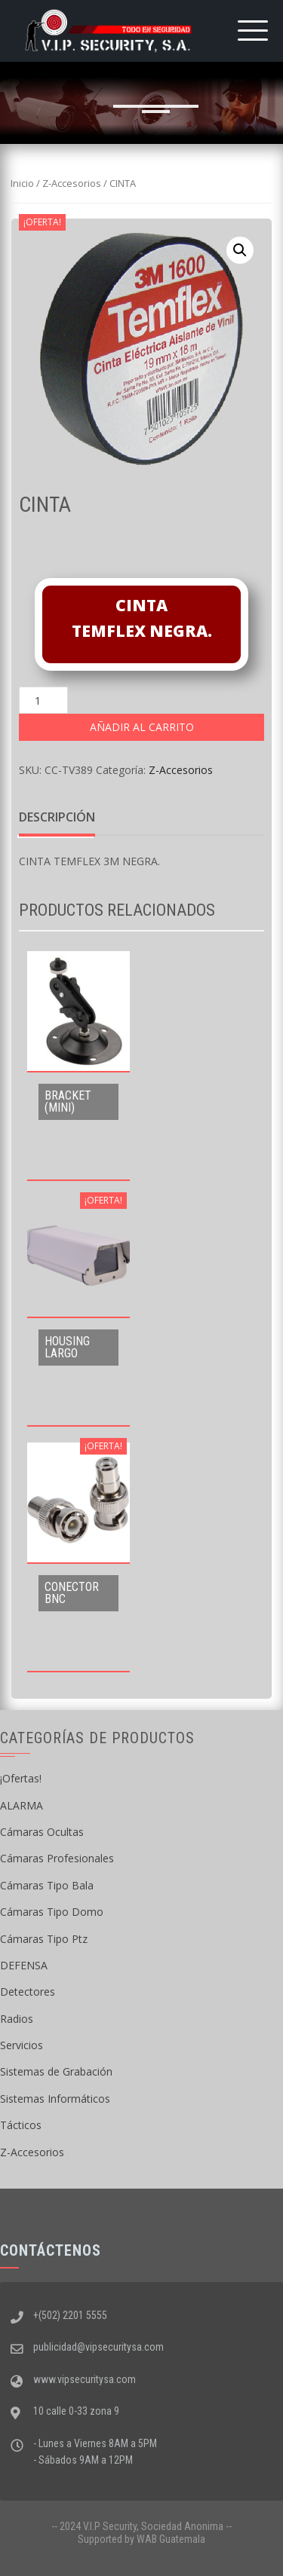 Image resolution: width=283 pixels, height=2576 pixels. Describe the element at coordinates (55, 2098) in the screenshot. I see `Sistemas Informáticos` at that location.